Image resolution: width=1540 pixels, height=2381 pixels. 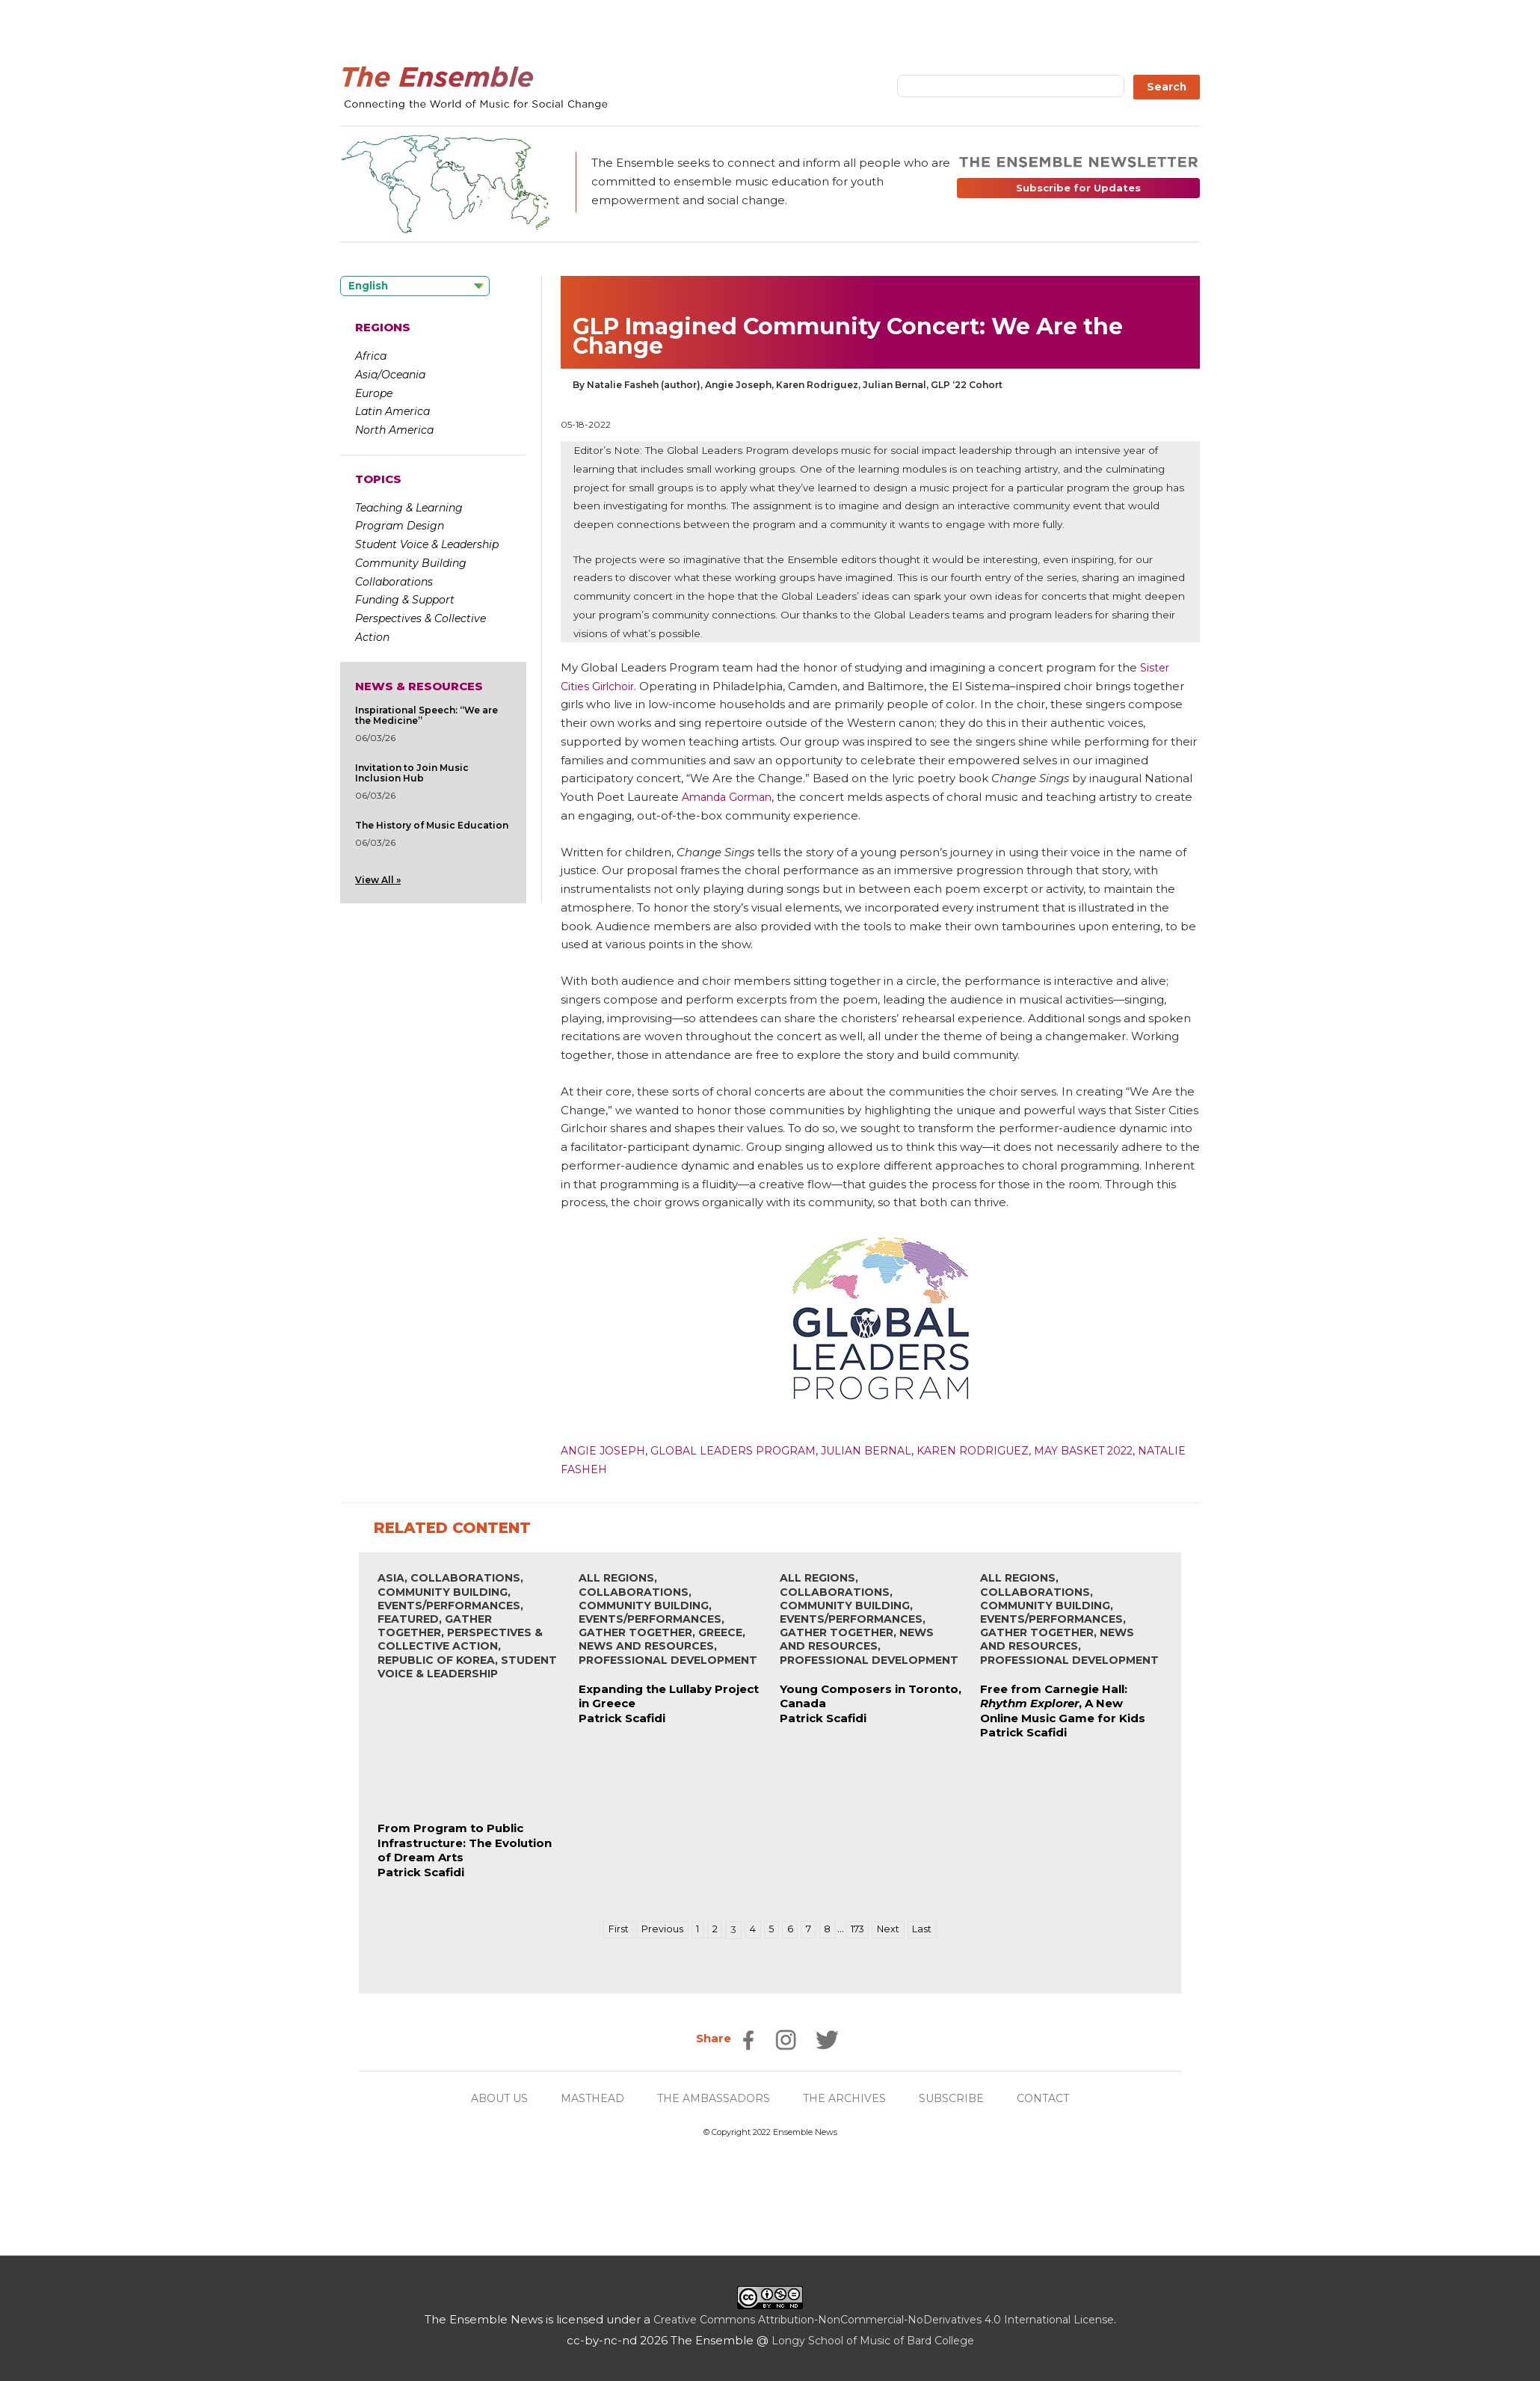 I want to click on Longy School of Music of Bard College, so click(x=872, y=2340).